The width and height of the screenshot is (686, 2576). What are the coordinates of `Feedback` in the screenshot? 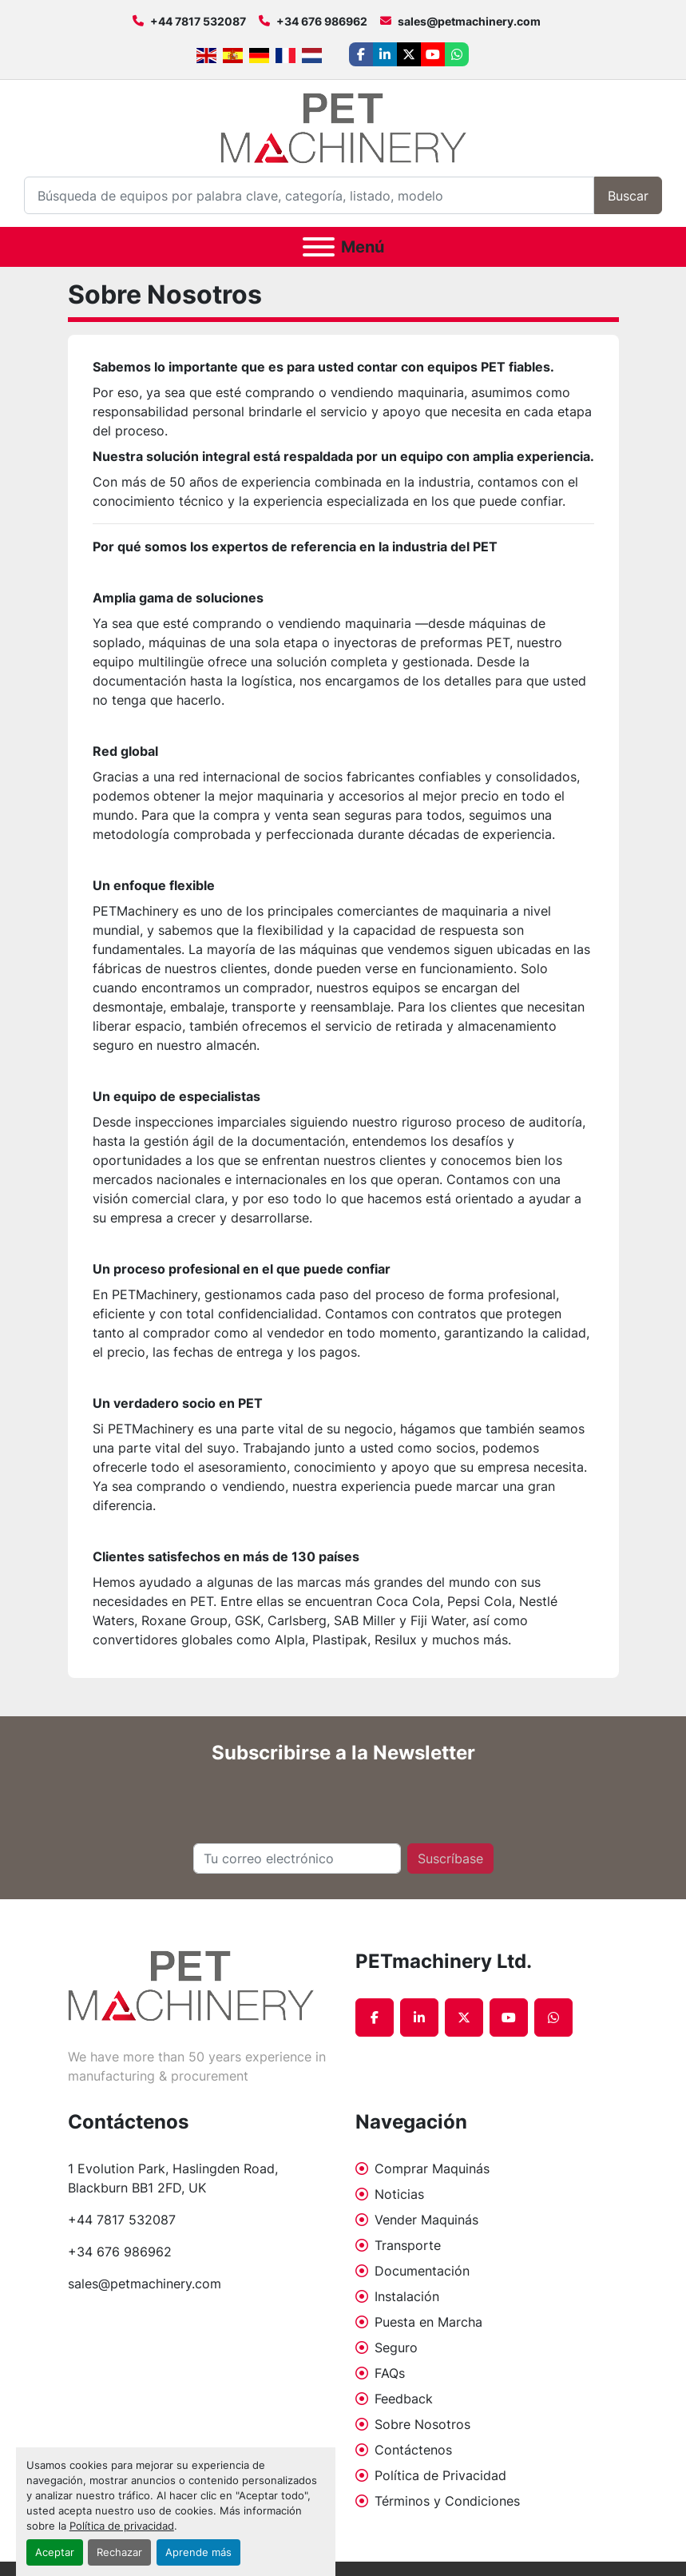 It's located at (404, 2399).